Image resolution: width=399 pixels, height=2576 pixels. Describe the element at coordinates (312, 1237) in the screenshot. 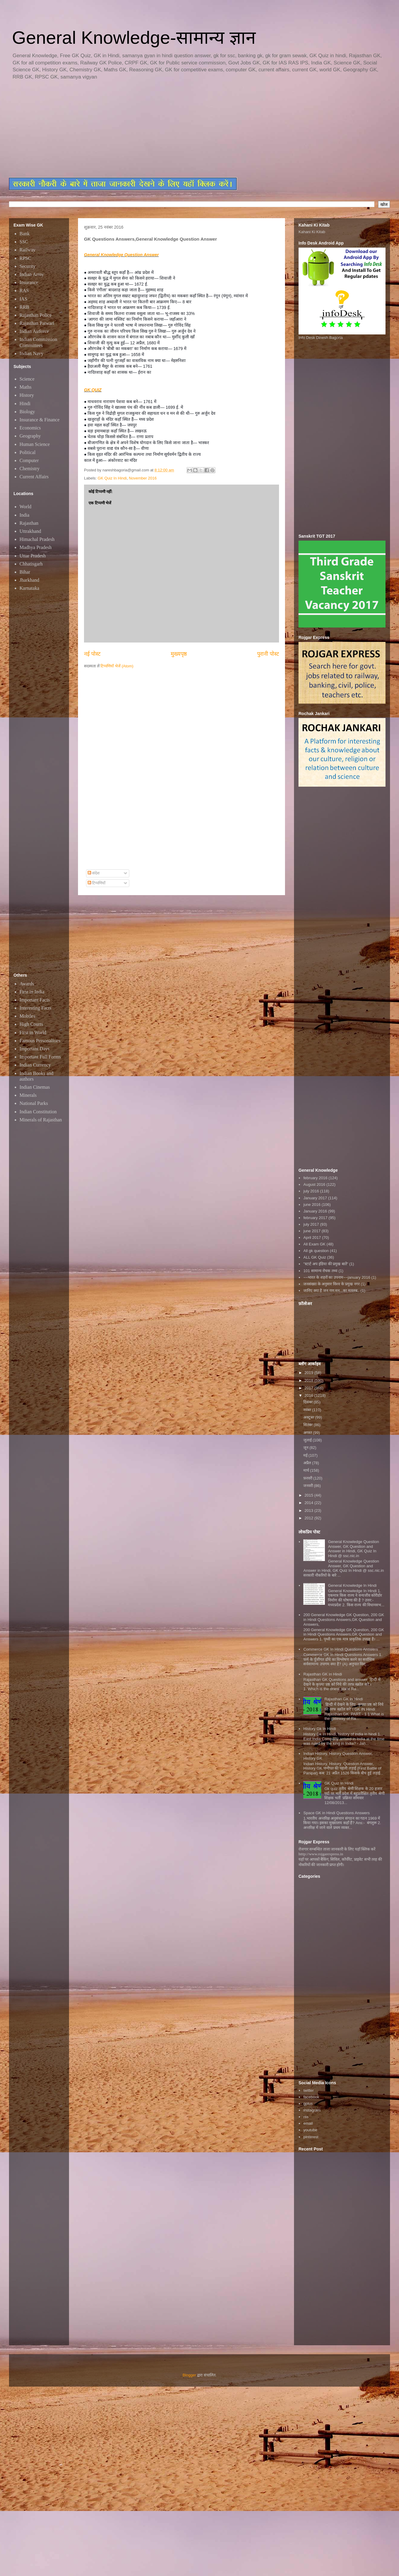

I see `April 2017` at that location.